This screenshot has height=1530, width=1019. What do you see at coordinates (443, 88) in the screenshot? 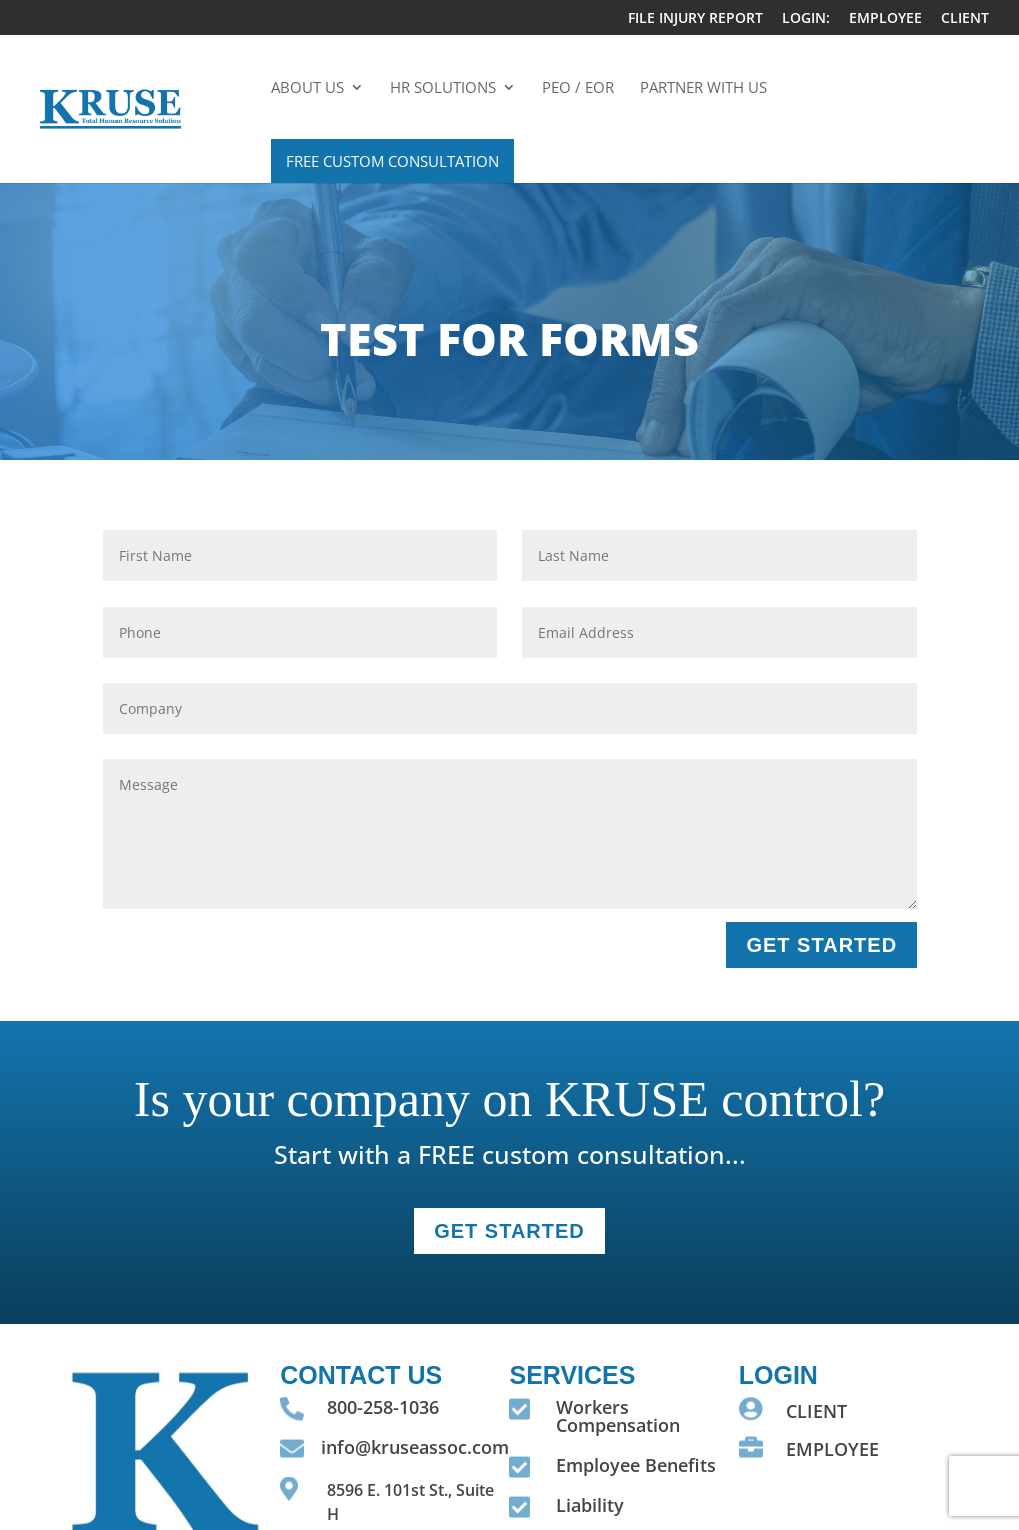
I see `HR Solutions` at bounding box center [443, 88].